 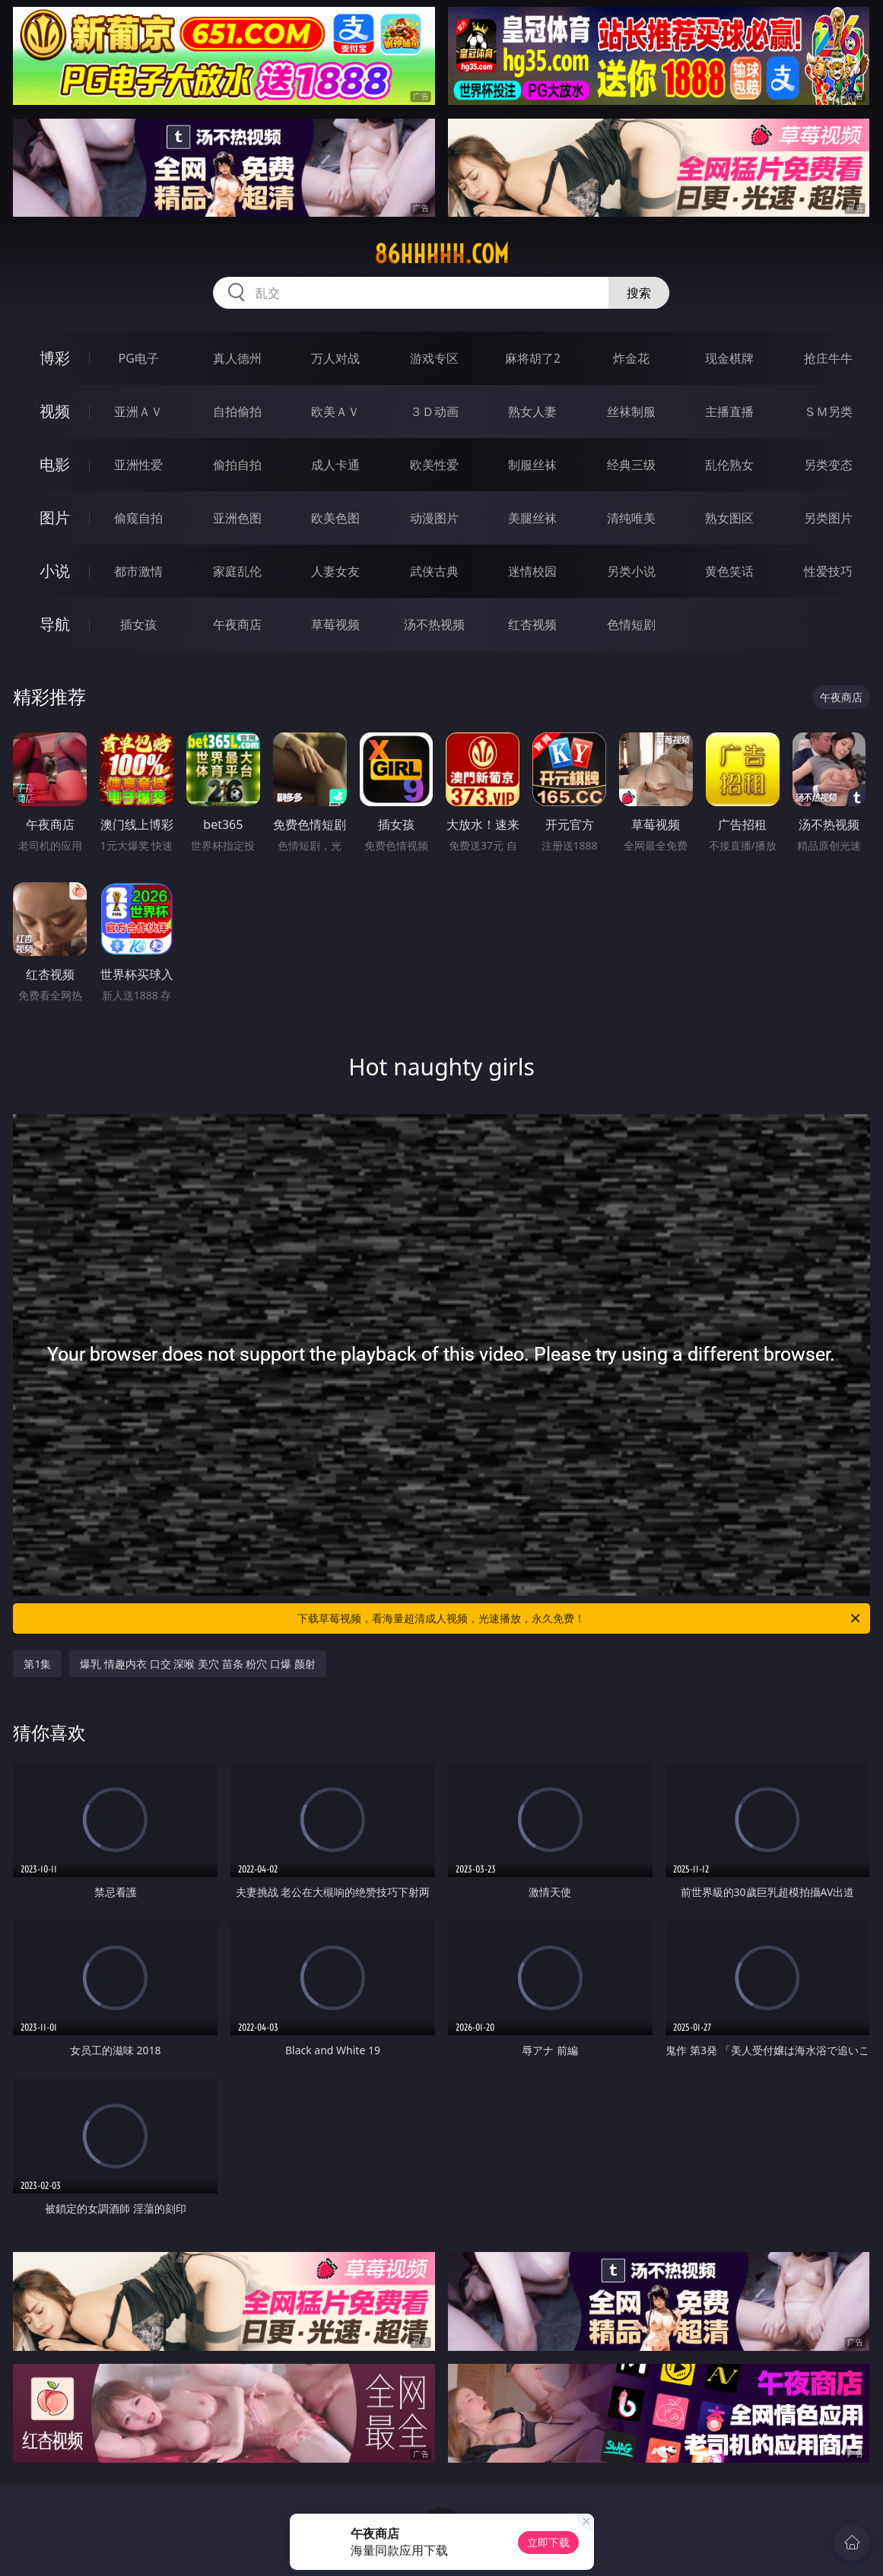 What do you see at coordinates (55, 571) in the screenshot?
I see `小说` at bounding box center [55, 571].